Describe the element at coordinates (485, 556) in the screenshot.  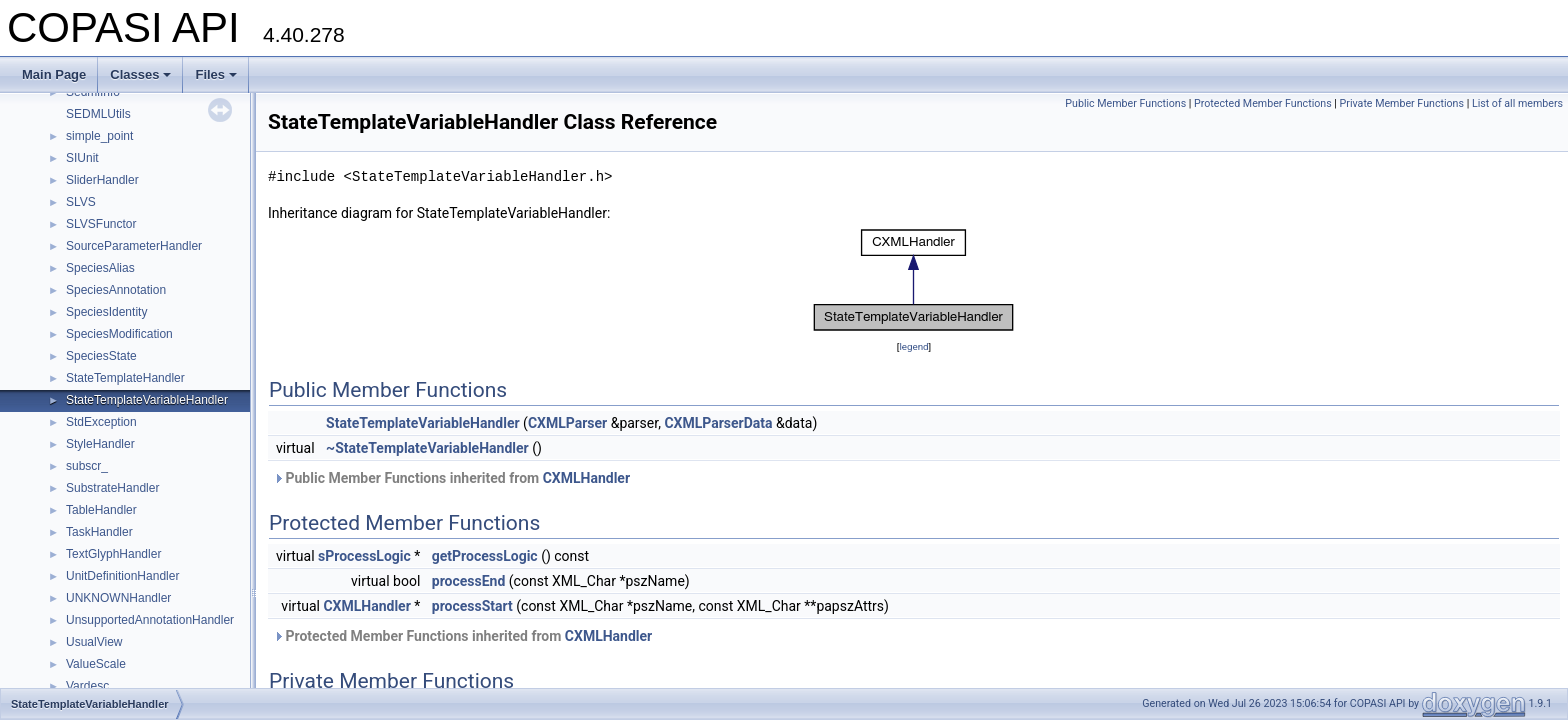
I see `getProcessLogic` at that location.